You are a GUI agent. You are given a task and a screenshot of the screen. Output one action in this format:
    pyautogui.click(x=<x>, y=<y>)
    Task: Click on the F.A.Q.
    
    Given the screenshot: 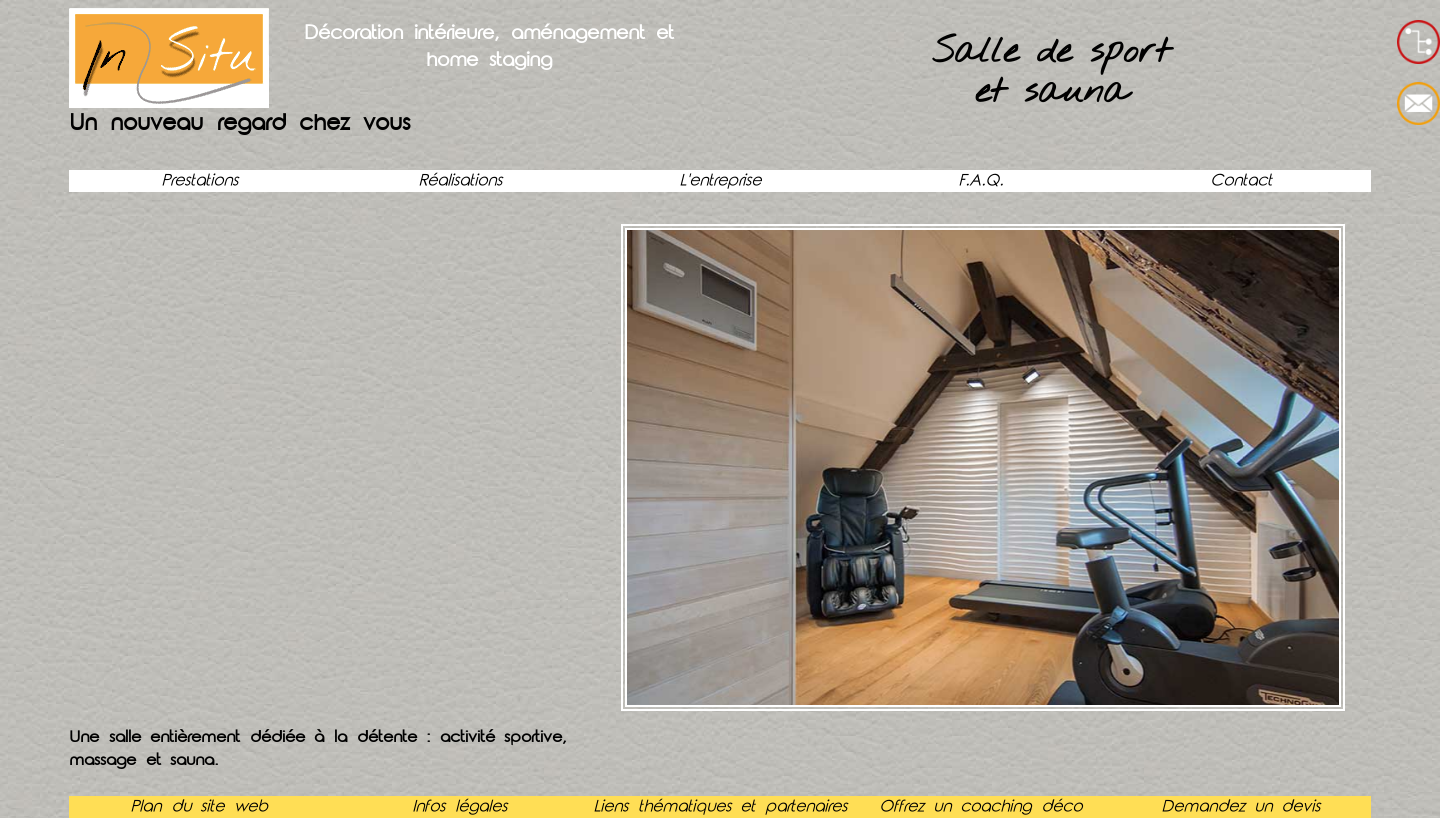 What is the action you would take?
    pyautogui.click(x=980, y=180)
    